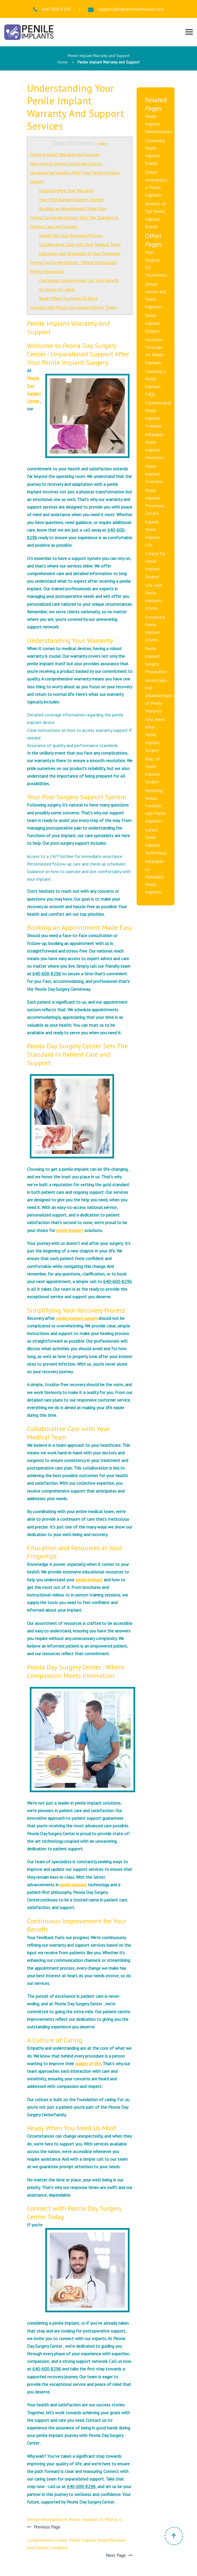  I want to click on Penile Implant Surgeon, so click(152, 323).